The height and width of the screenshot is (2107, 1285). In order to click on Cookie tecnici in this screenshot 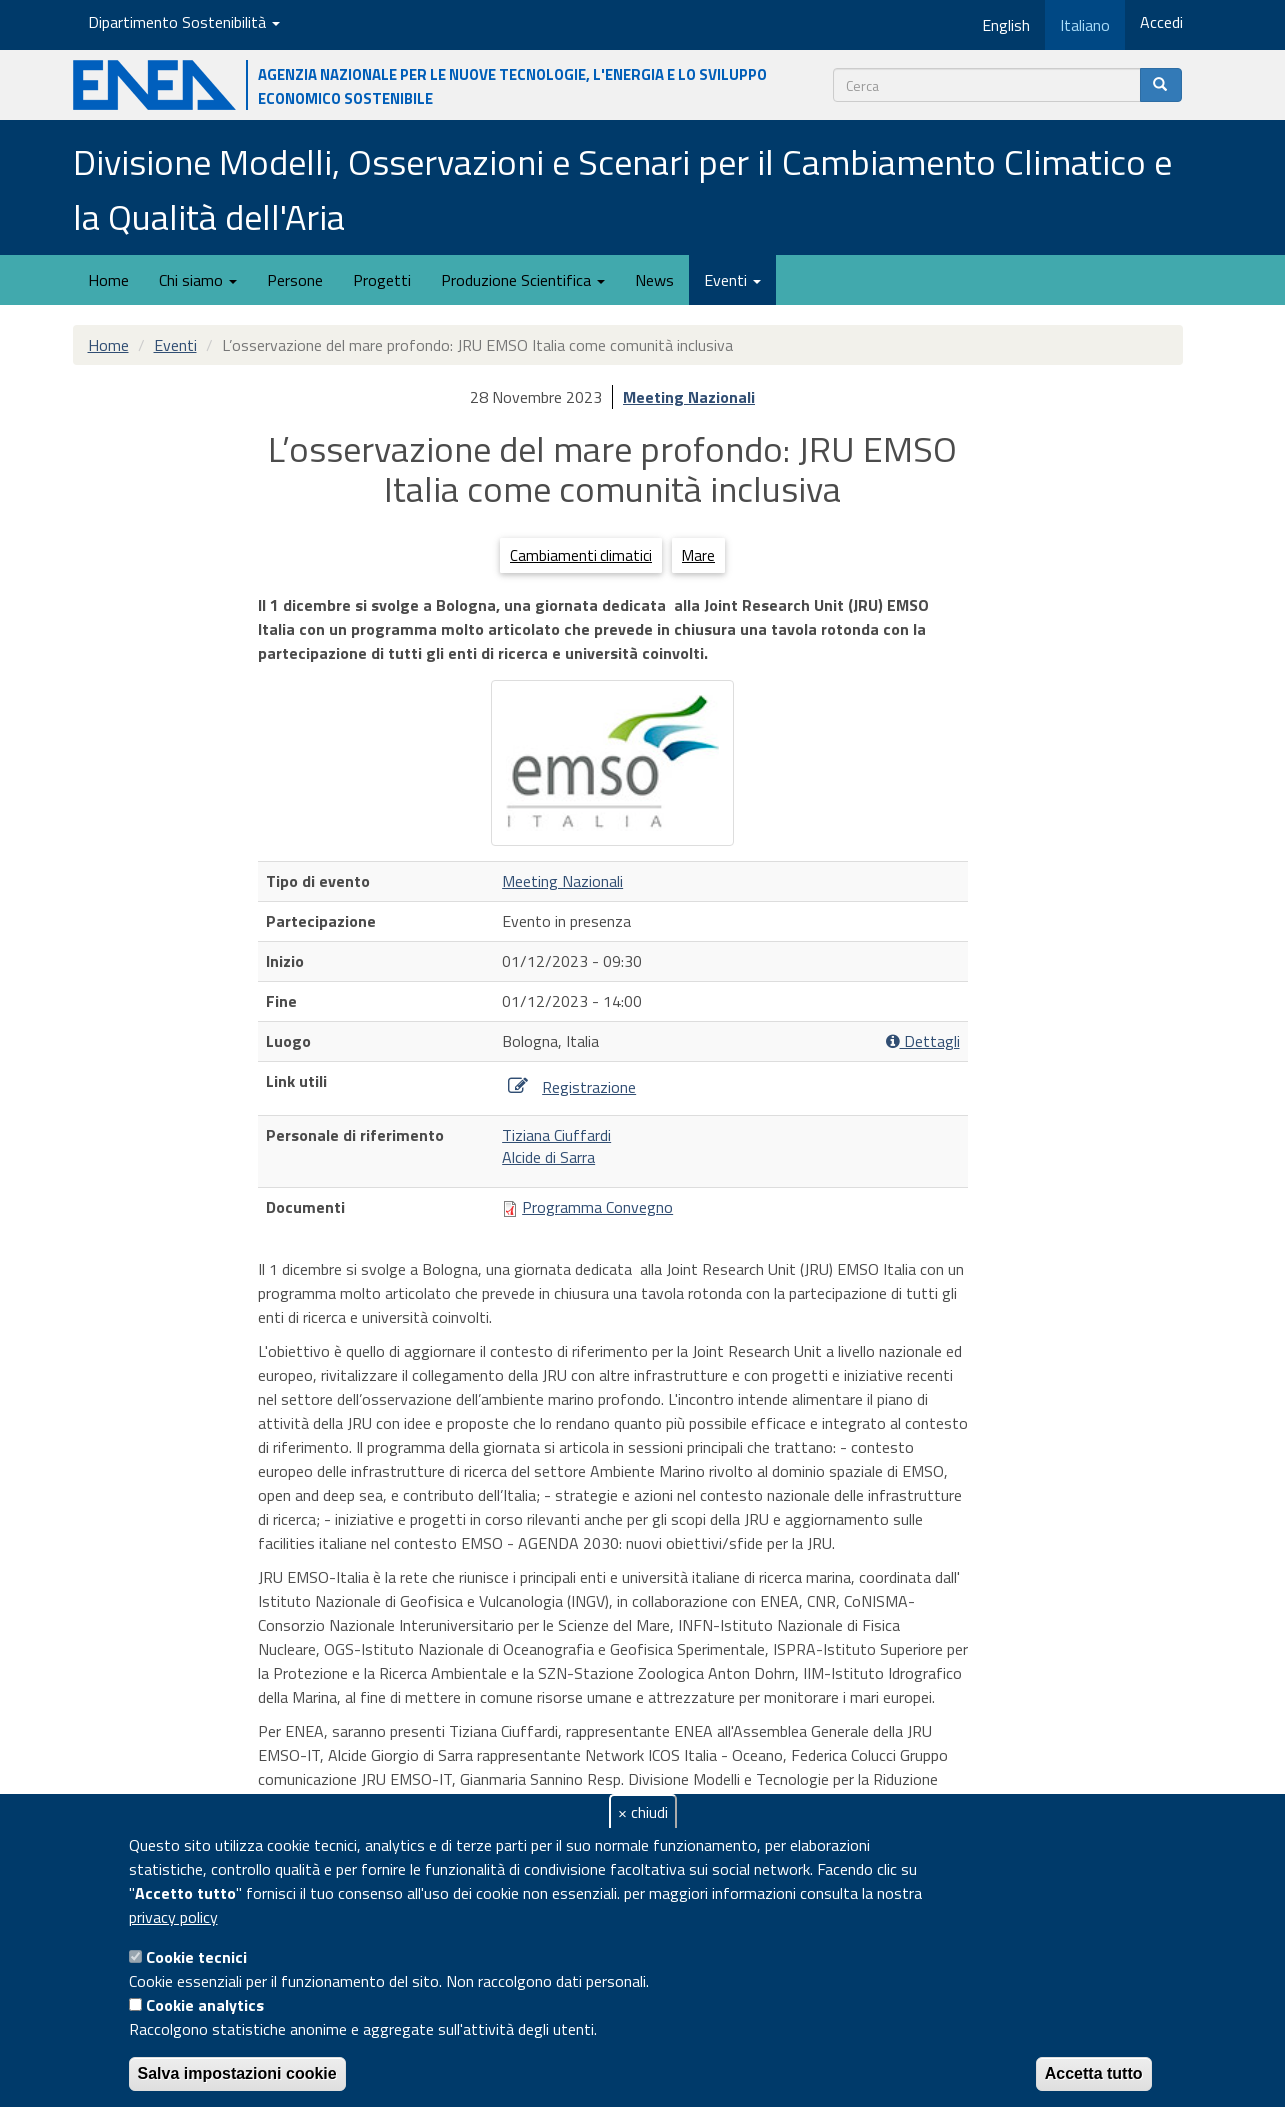, I will do `click(196, 1957)`.